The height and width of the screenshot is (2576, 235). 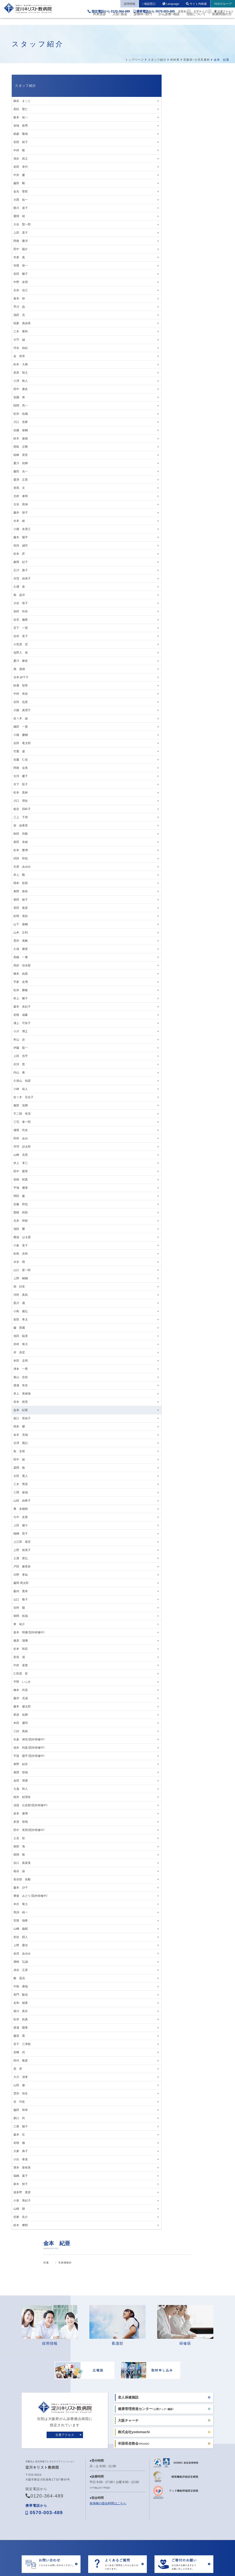 I want to click on 桜井 絵理奈, so click(x=22, y=1797).